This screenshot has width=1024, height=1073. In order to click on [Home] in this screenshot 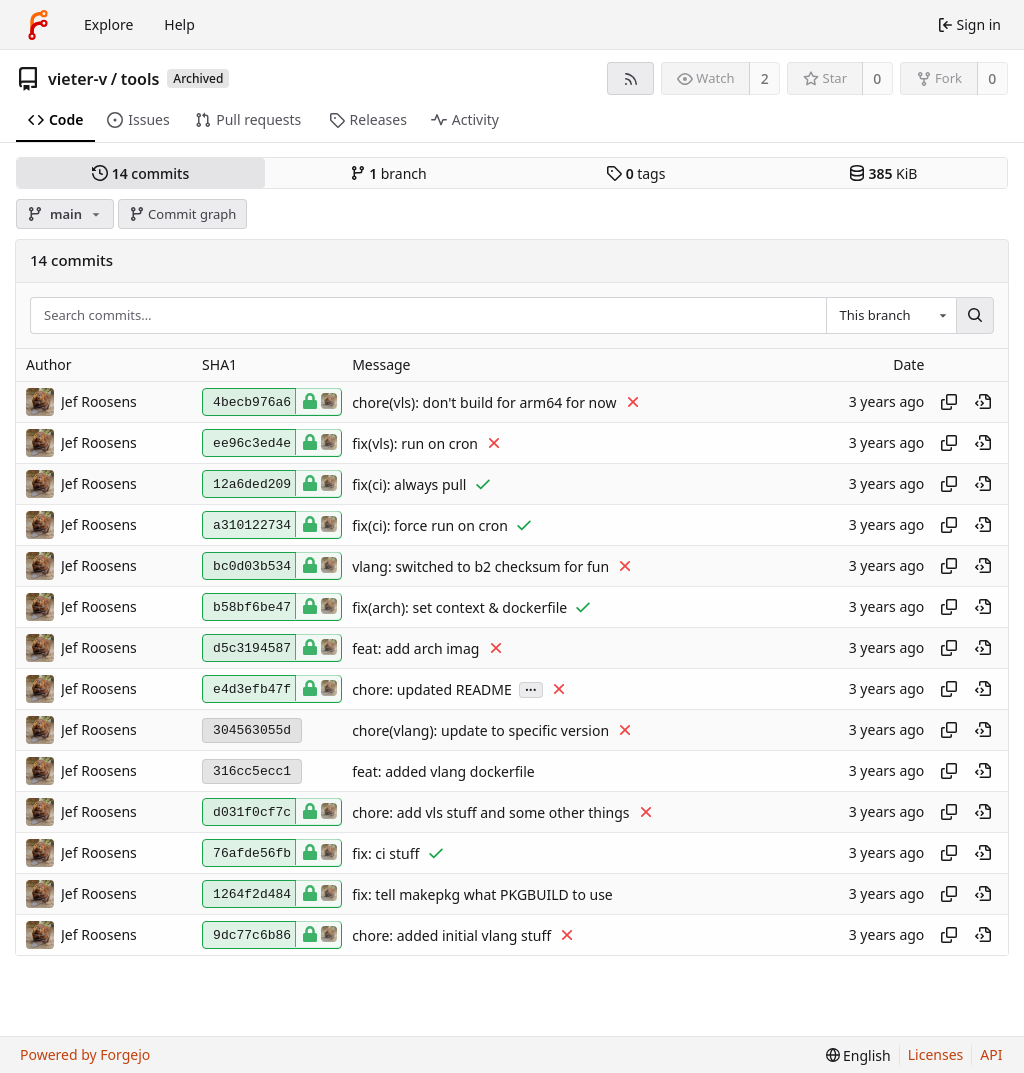, I will do `click(38, 25)`.